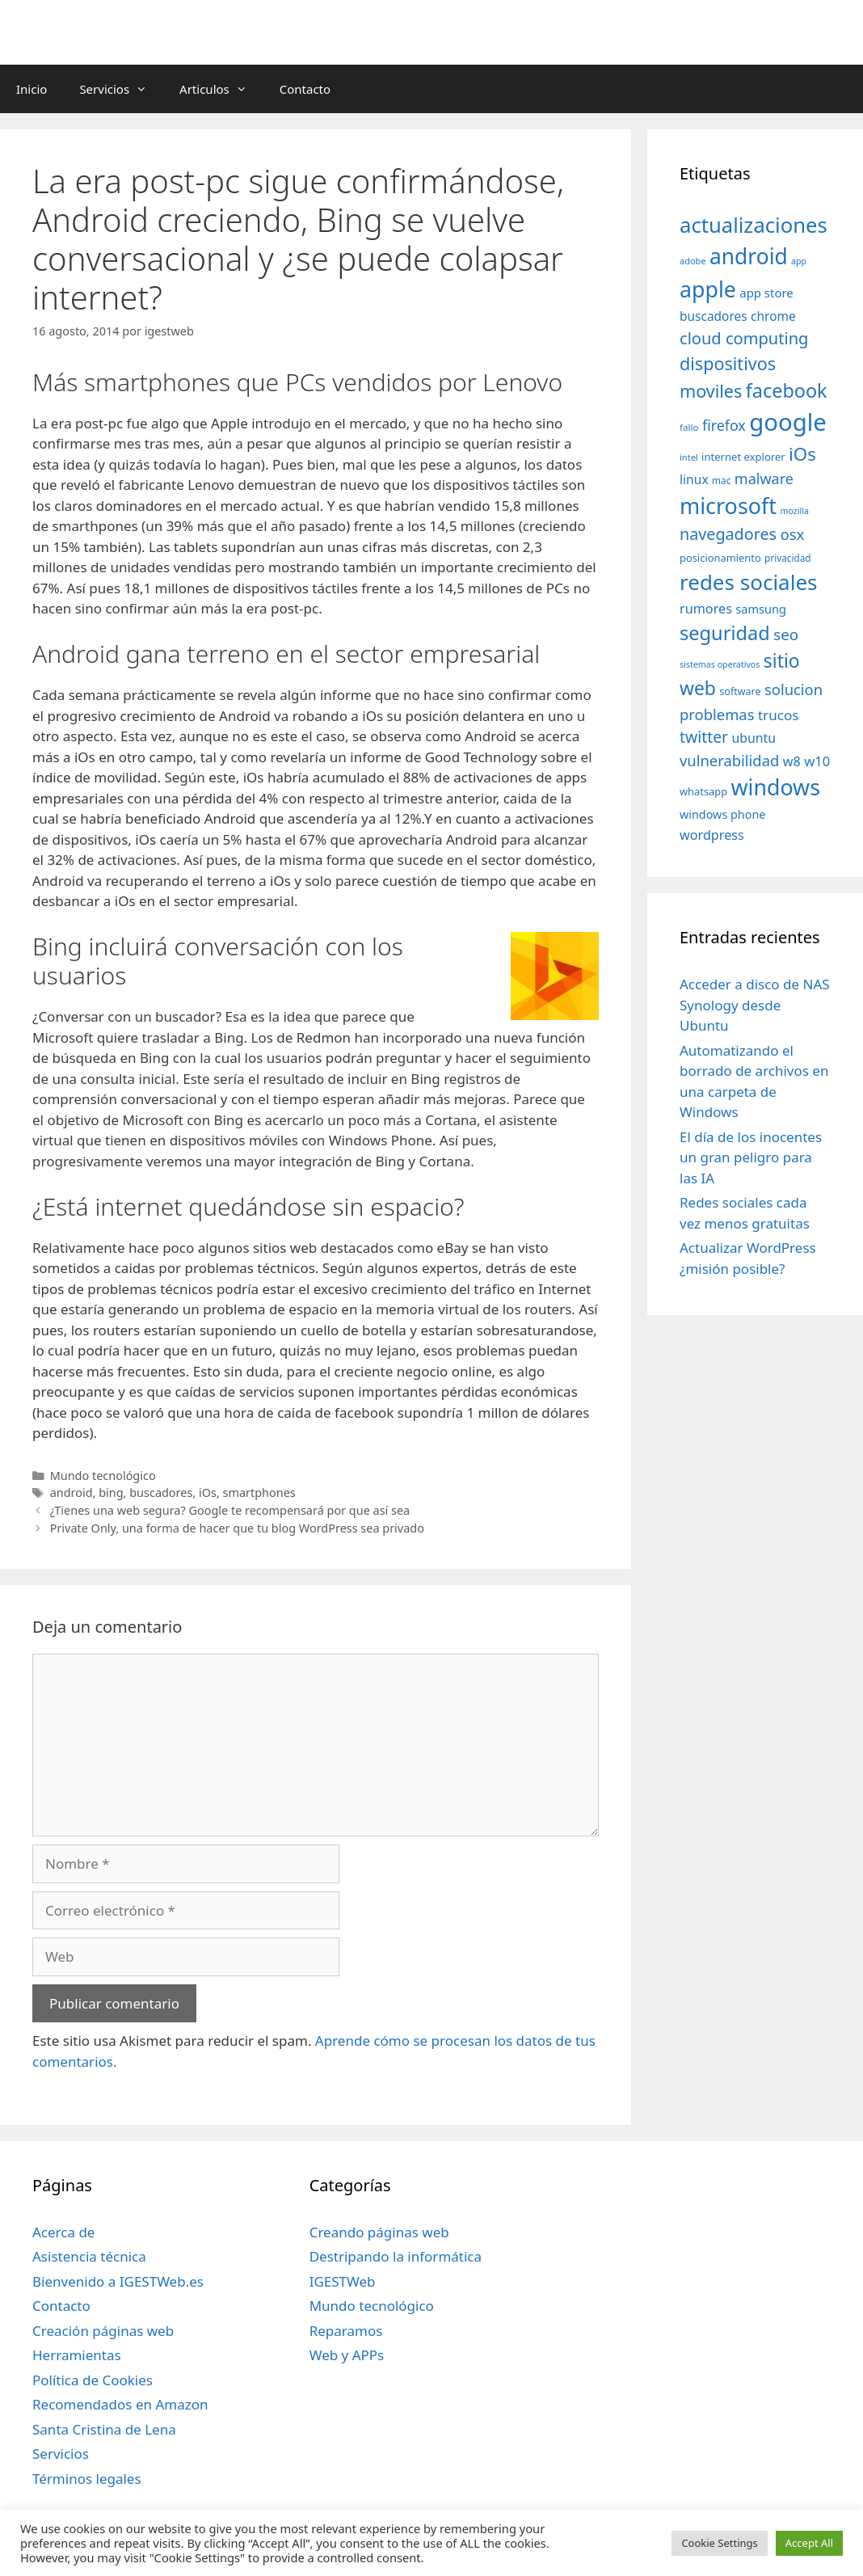 The height and width of the screenshot is (2576, 863). What do you see at coordinates (743, 456) in the screenshot?
I see `internet explorer [internet explorer (38 elementos)]` at bounding box center [743, 456].